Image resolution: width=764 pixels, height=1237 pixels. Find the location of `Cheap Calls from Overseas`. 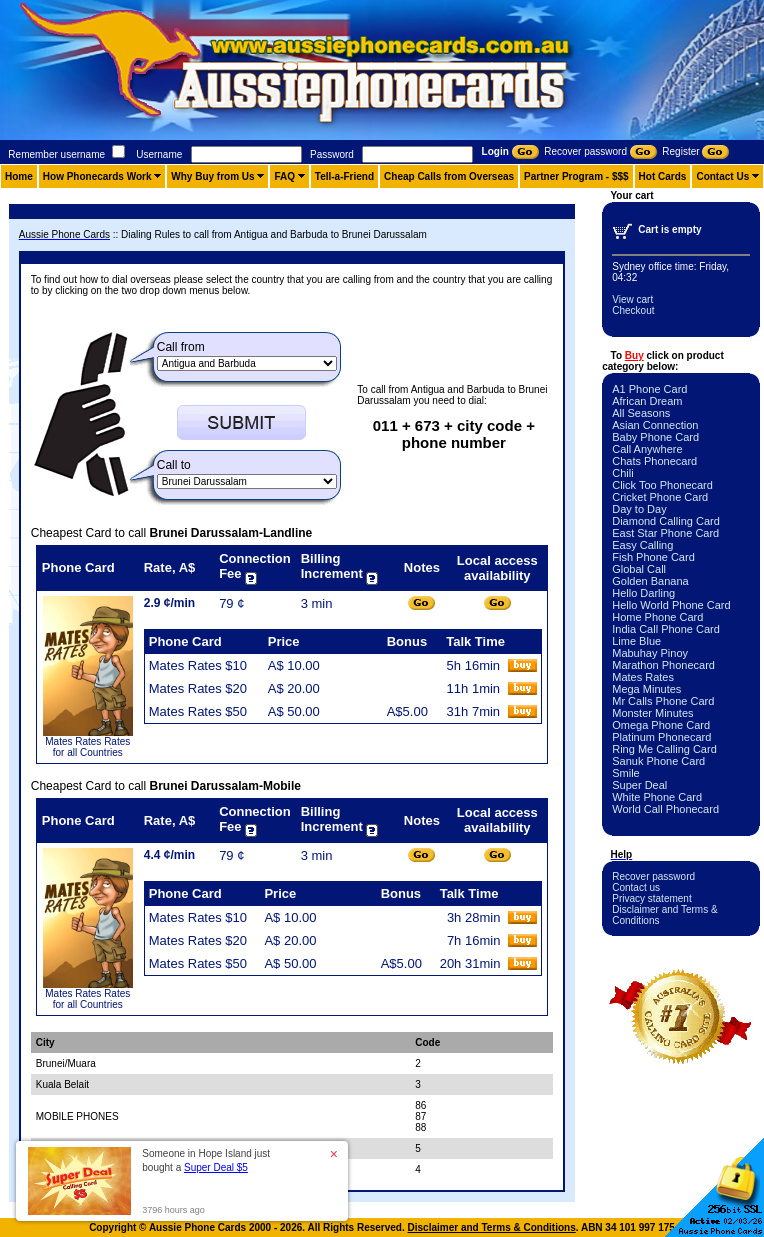

Cheap Calls from Overseas is located at coordinates (449, 176).